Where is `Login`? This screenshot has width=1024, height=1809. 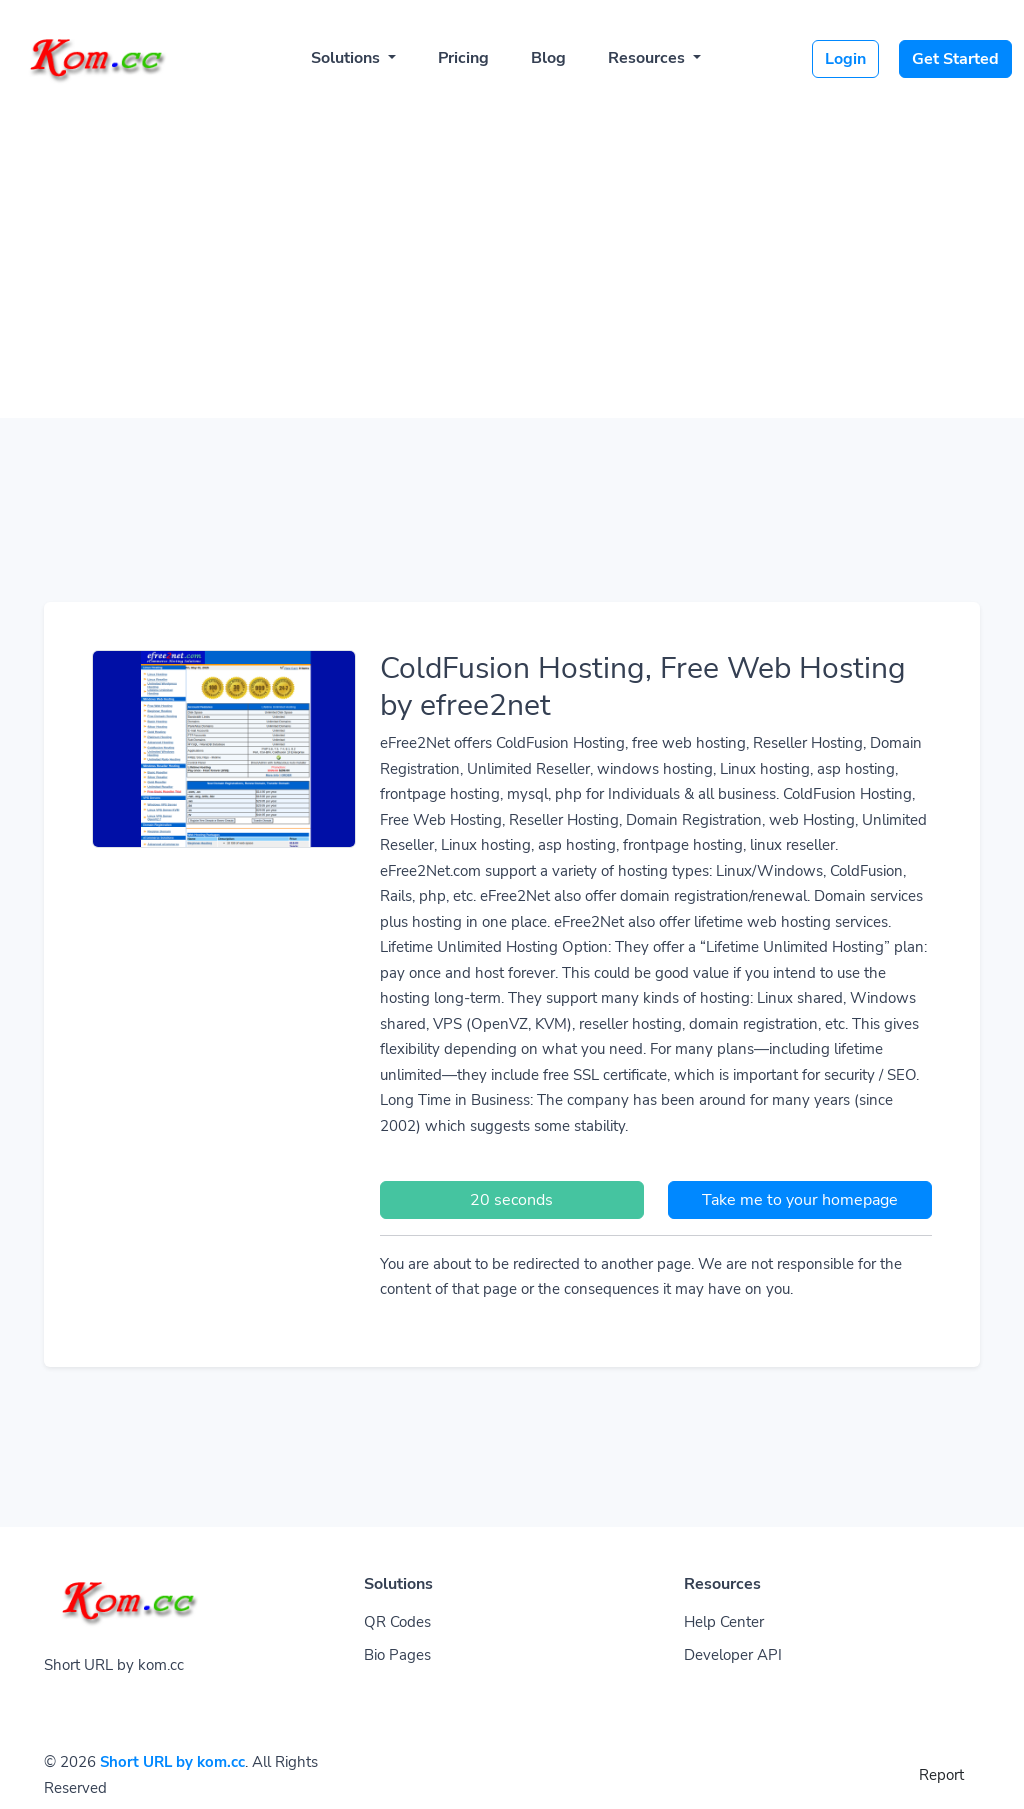 Login is located at coordinates (845, 59).